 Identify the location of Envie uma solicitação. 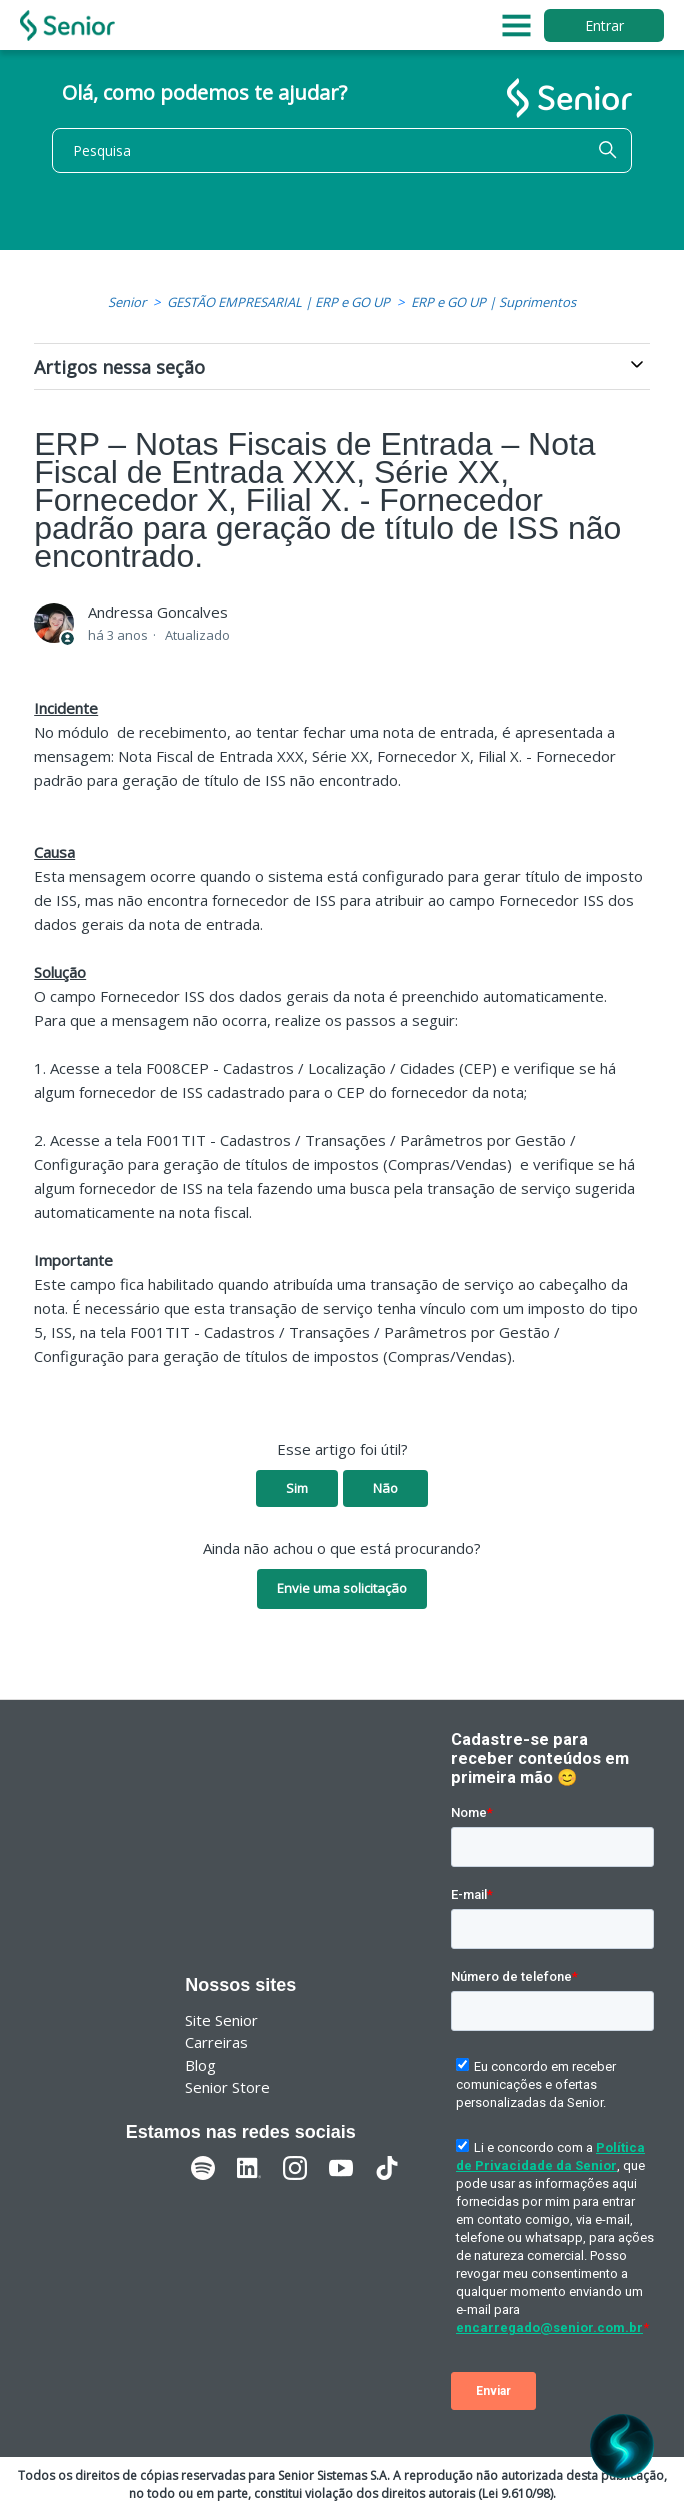
(342, 1588).